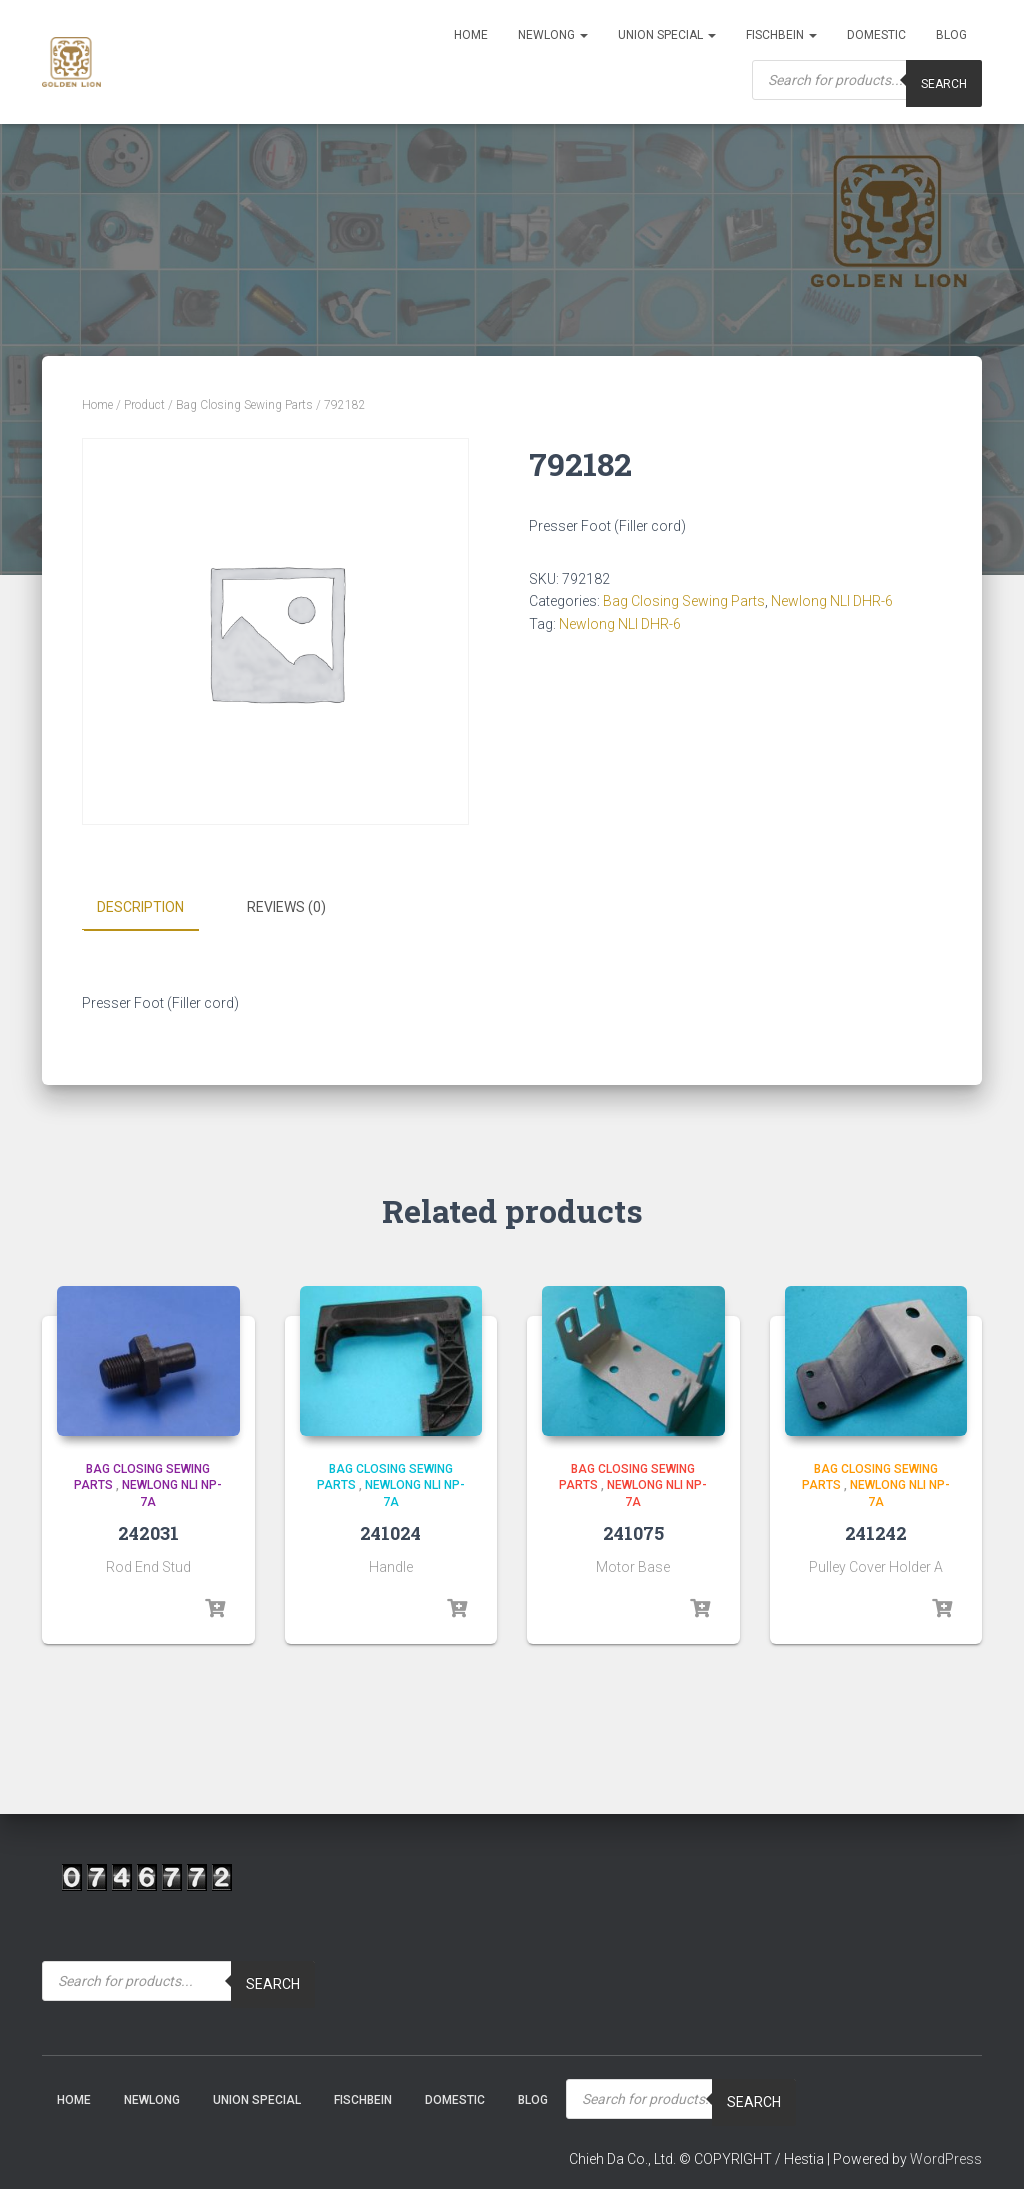 This screenshot has width=1024, height=2189. Describe the element at coordinates (140, 907) in the screenshot. I see `Description` at that location.